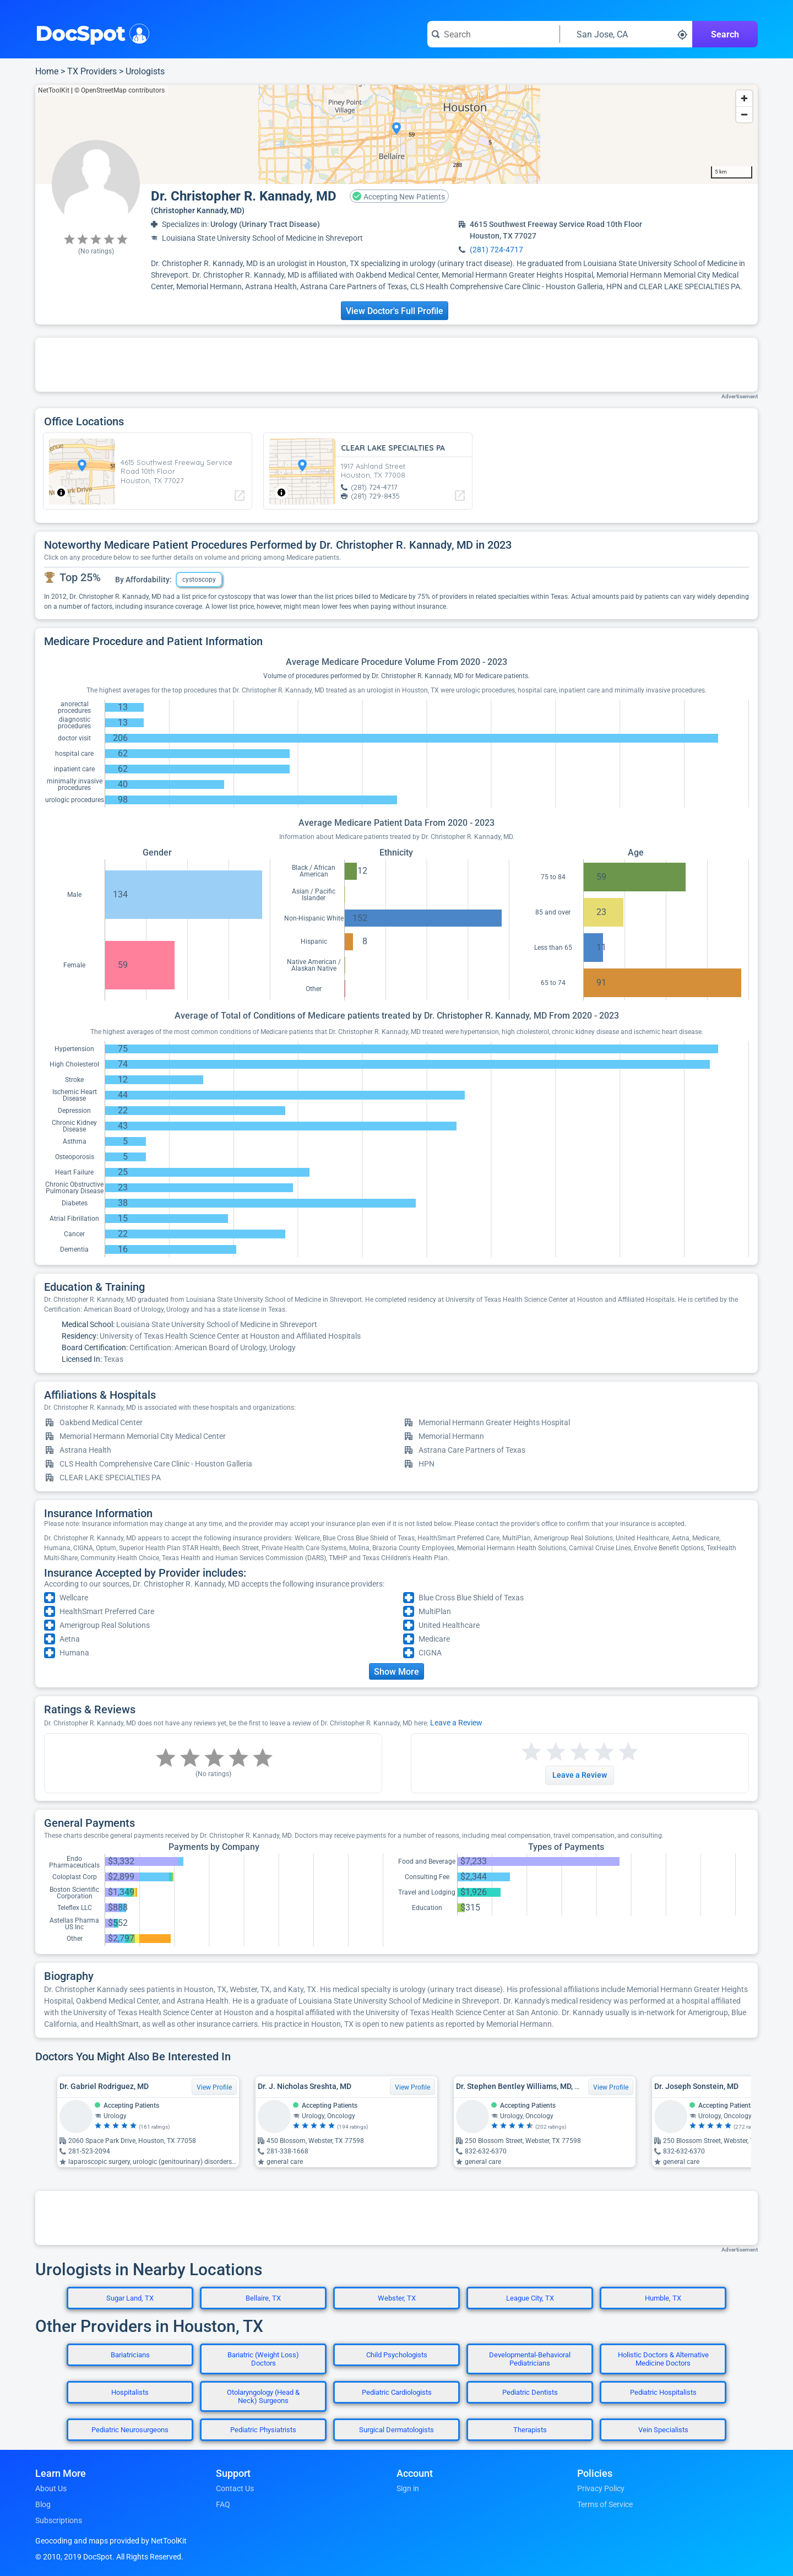 Image resolution: width=793 pixels, height=2576 pixels. What do you see at coordinates (130, 2430) in the screenshot?
I see `Pediatric Neurosurgeons` at bounding box center [130, 2430].